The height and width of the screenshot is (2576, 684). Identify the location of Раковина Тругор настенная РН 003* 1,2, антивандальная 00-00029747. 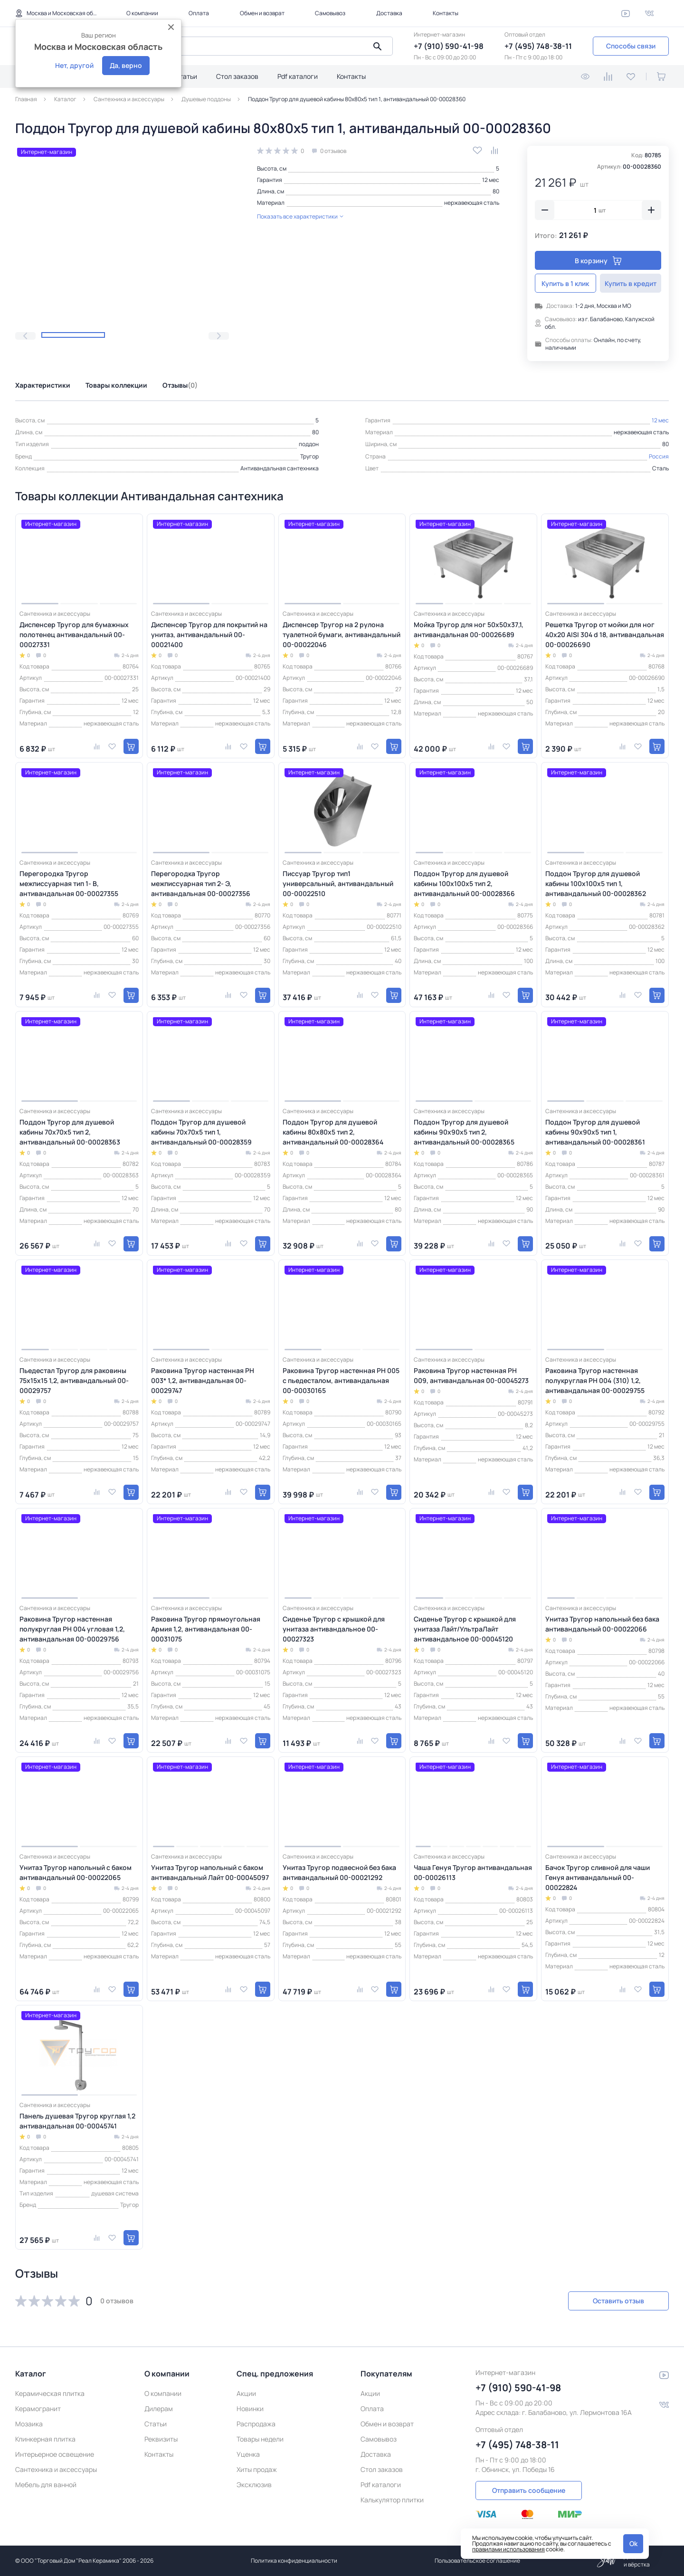
(202, 1380).